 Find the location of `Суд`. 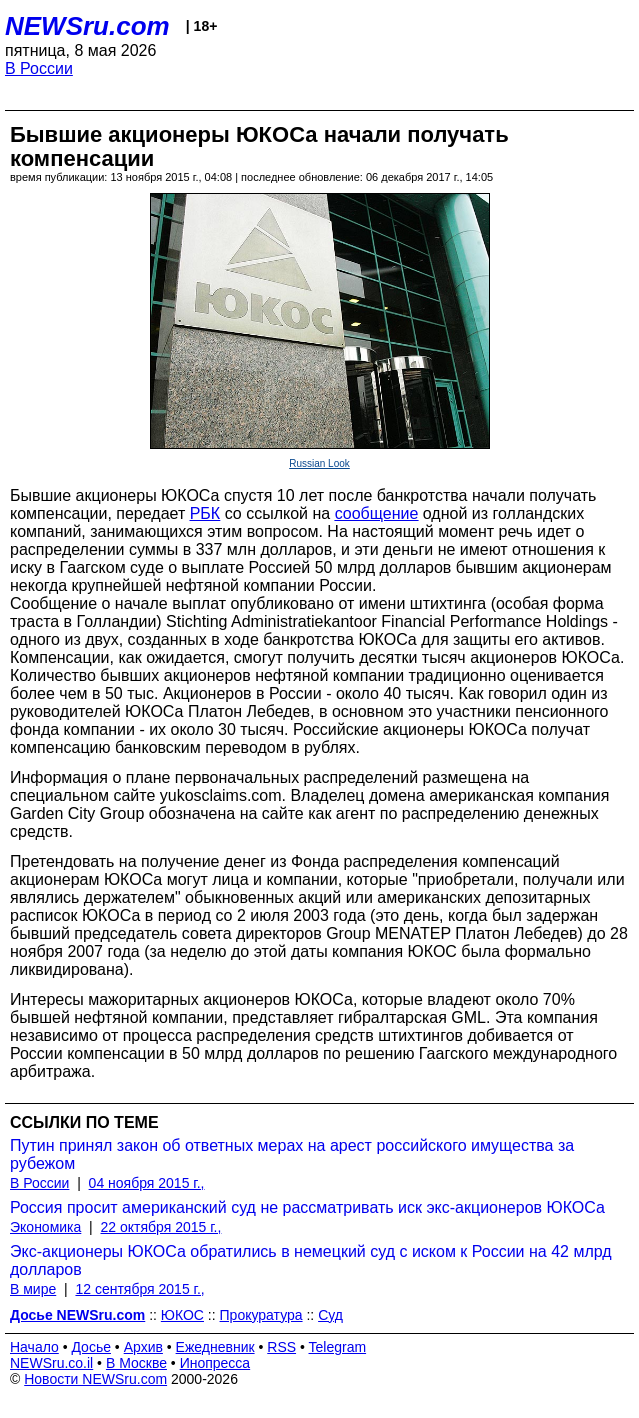

Суд is located at coordinates (330, 1315).